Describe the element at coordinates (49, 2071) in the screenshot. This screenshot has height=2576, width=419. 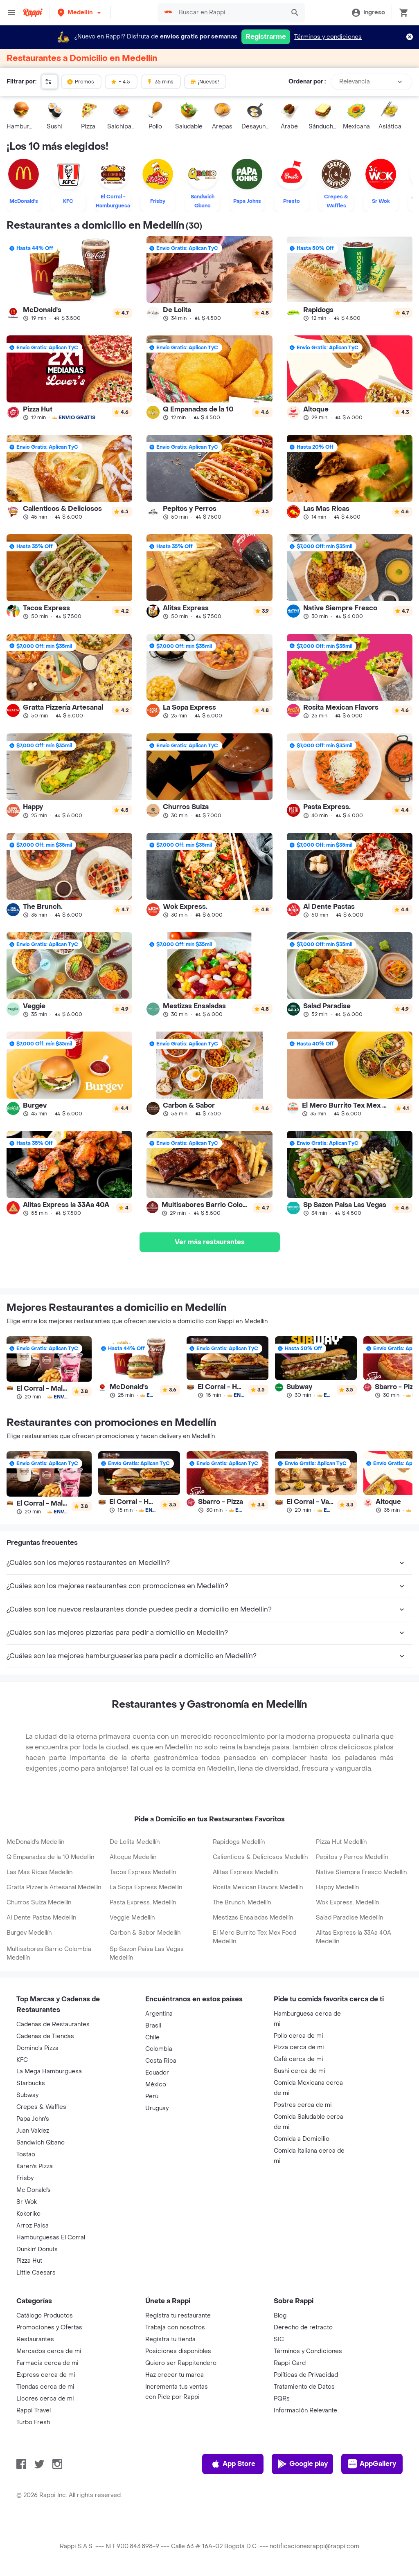
I see `La Mega Hamburguesa` at that location.